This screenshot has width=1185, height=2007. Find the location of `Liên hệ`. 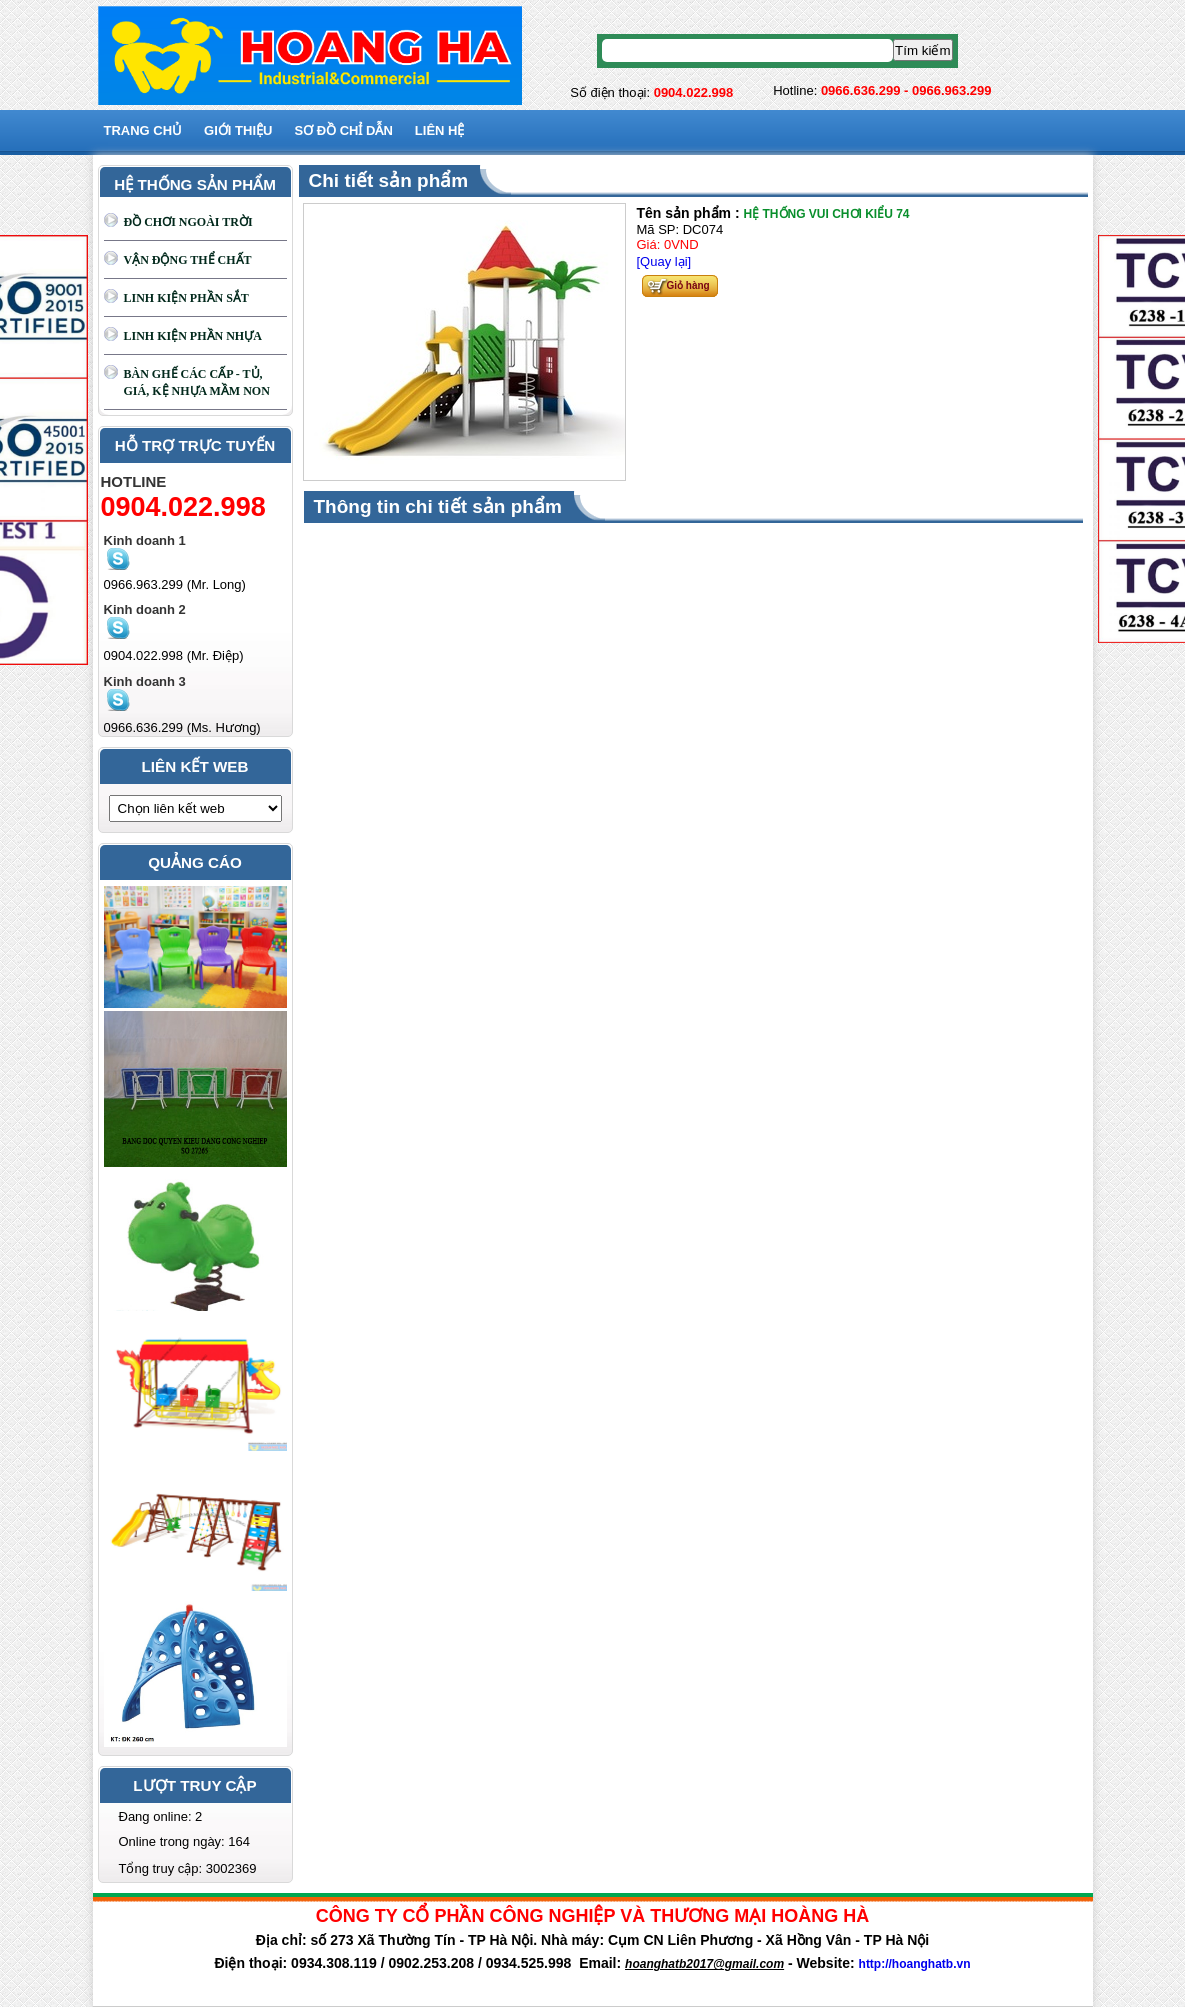

Liên hệ is located at coordinates (440, 130).